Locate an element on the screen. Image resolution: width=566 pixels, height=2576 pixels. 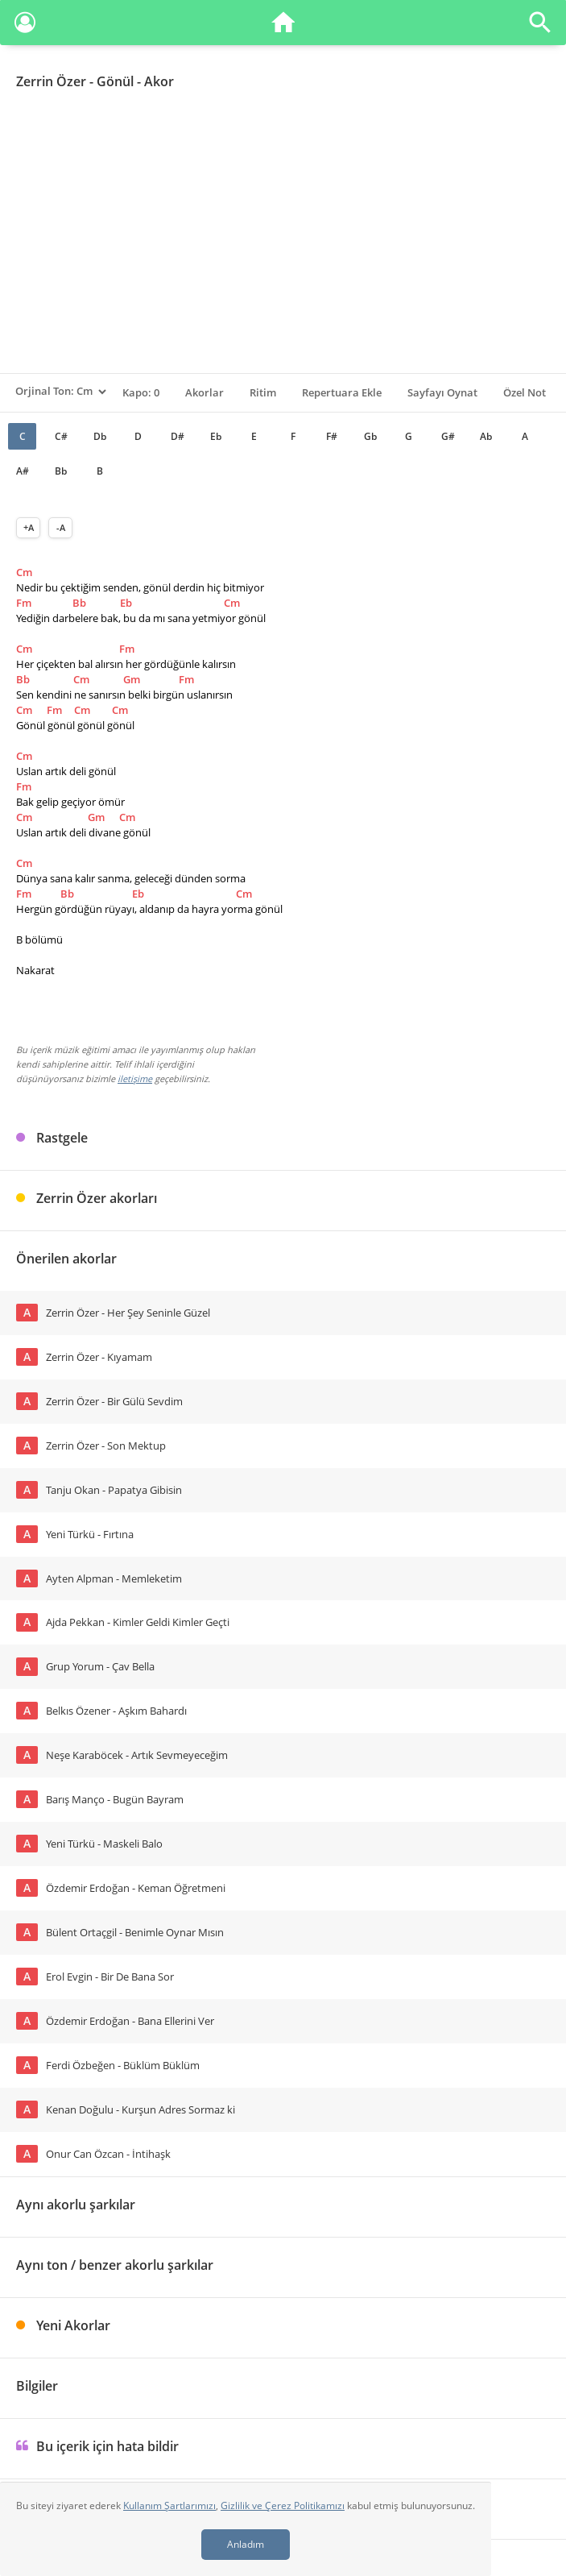
Db is located at coordinates (99, 436).